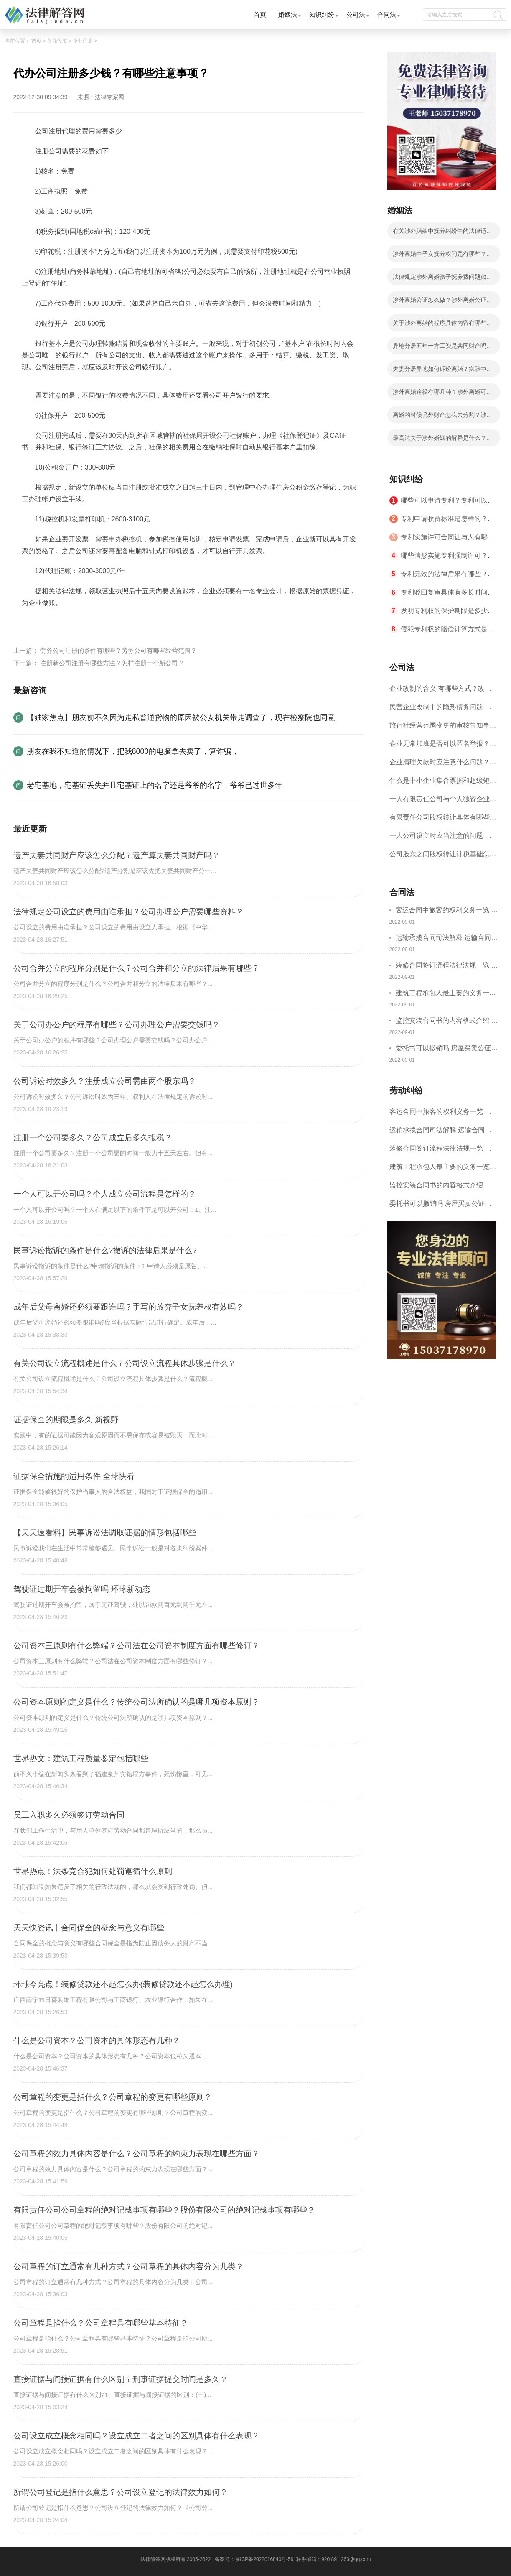 Image resolution: width=511 pixels, height=2576 pixels. Describe the element at coordinates (442, 348) in the screenshot. I see `异地分居五年一方工资是共同财产吗？涉外婚姻离婚在哪里办理？` at that location.